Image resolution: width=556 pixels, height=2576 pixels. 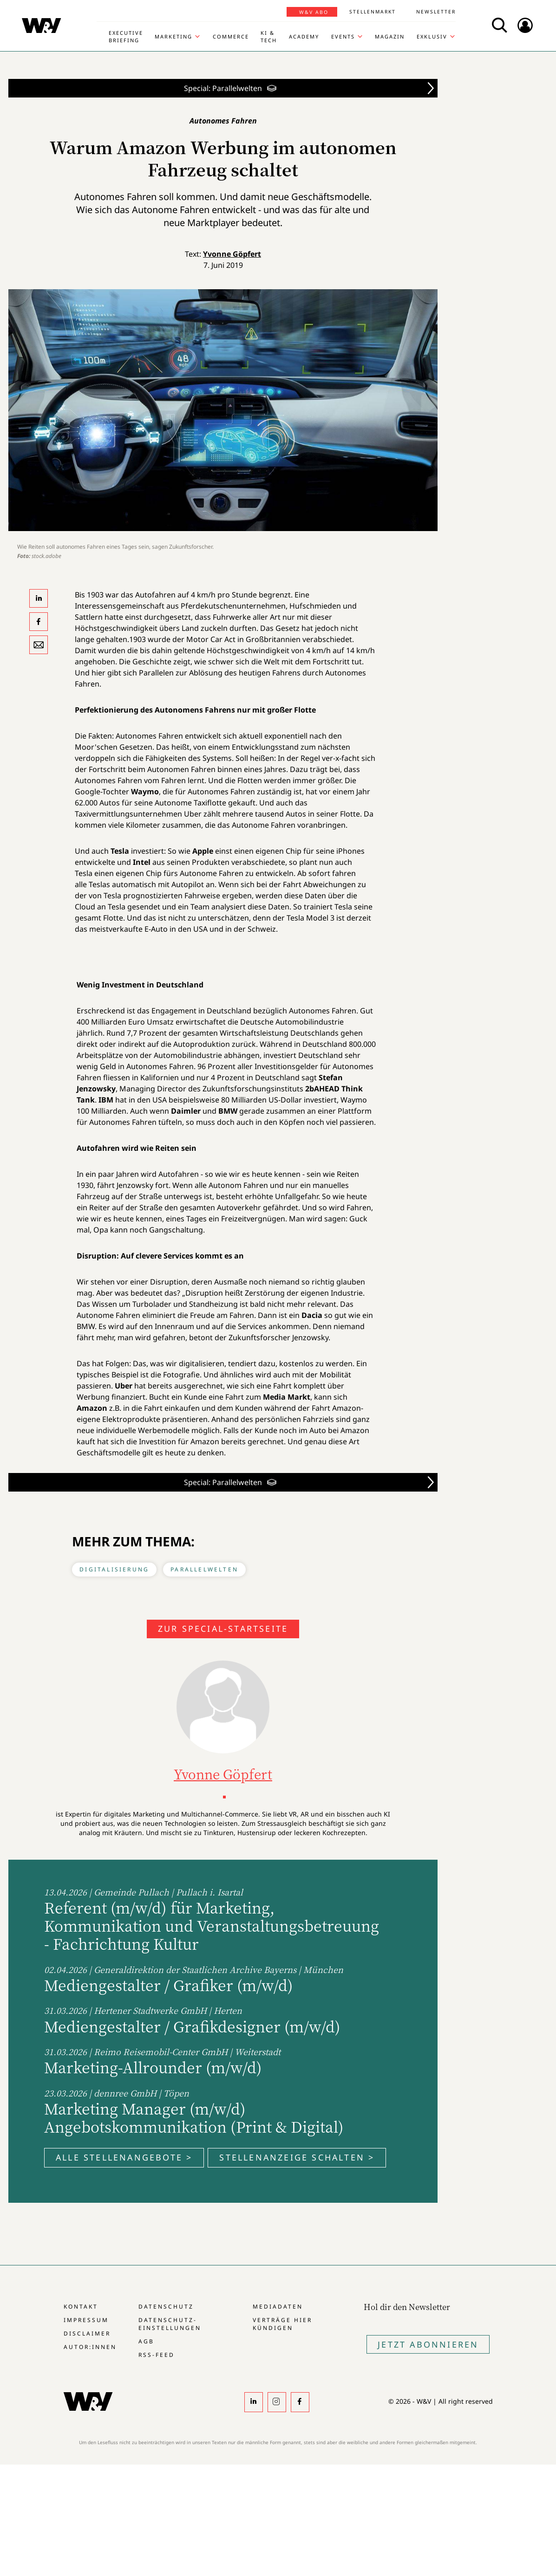 What do you see at coordinates (278, 2306) in the screenshot?
I see `Mediadaten` at bounding box center [278, 2306].